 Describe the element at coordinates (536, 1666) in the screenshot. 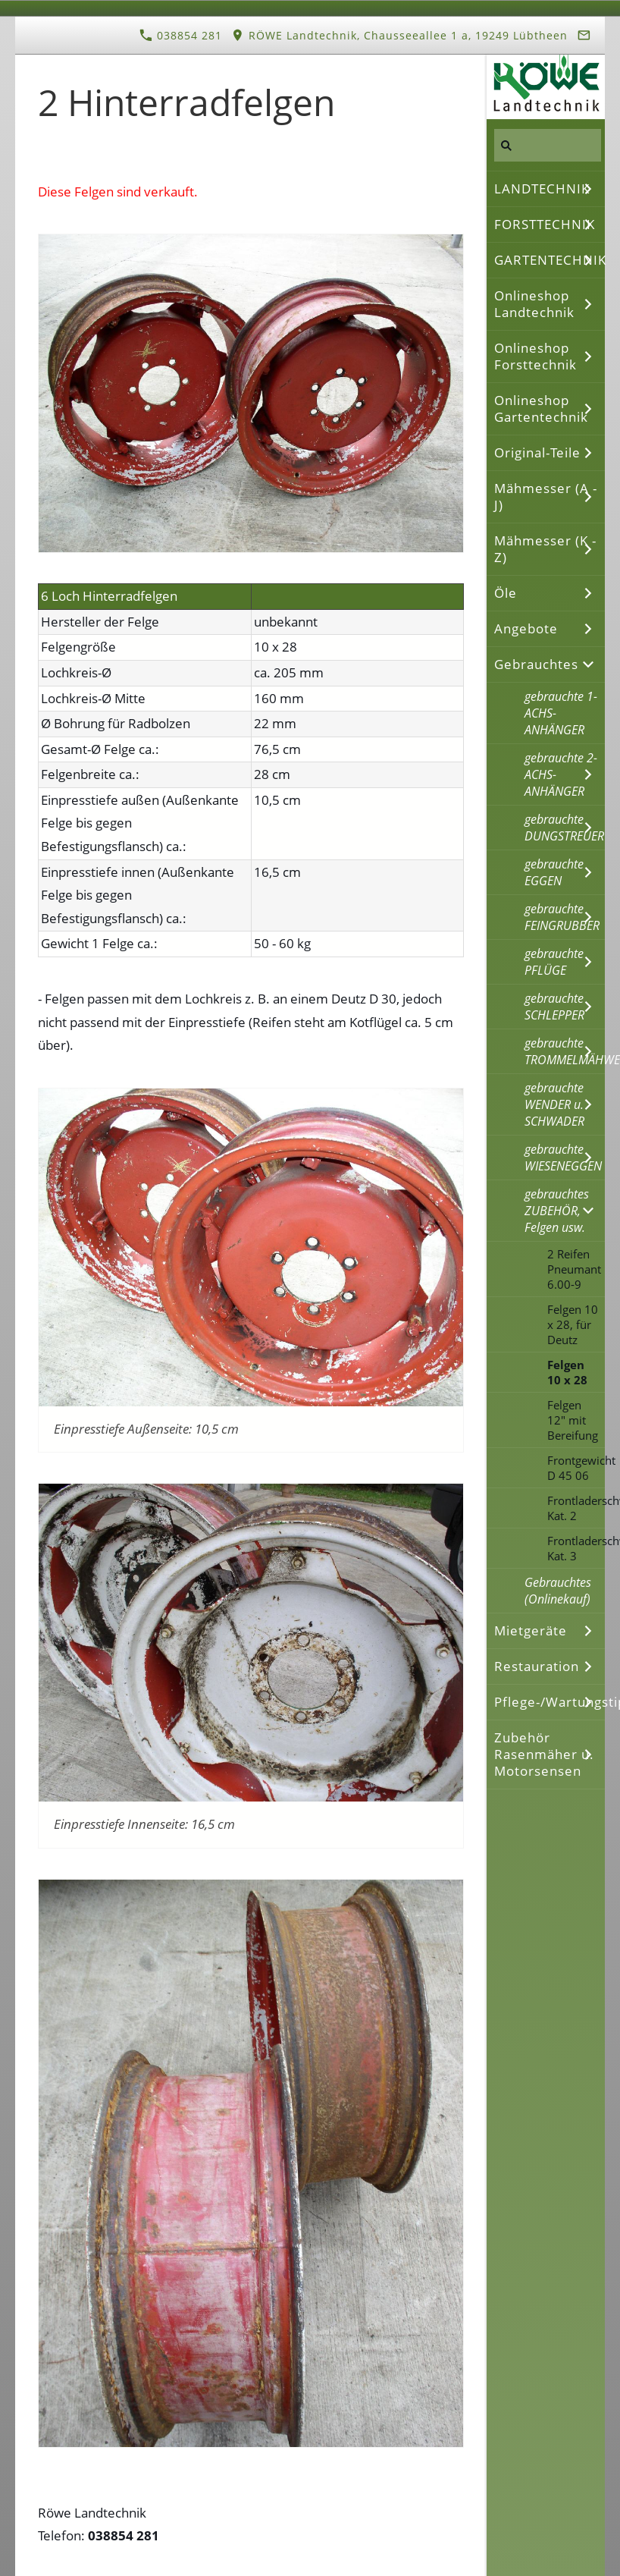

I see `Restauration` at that location.